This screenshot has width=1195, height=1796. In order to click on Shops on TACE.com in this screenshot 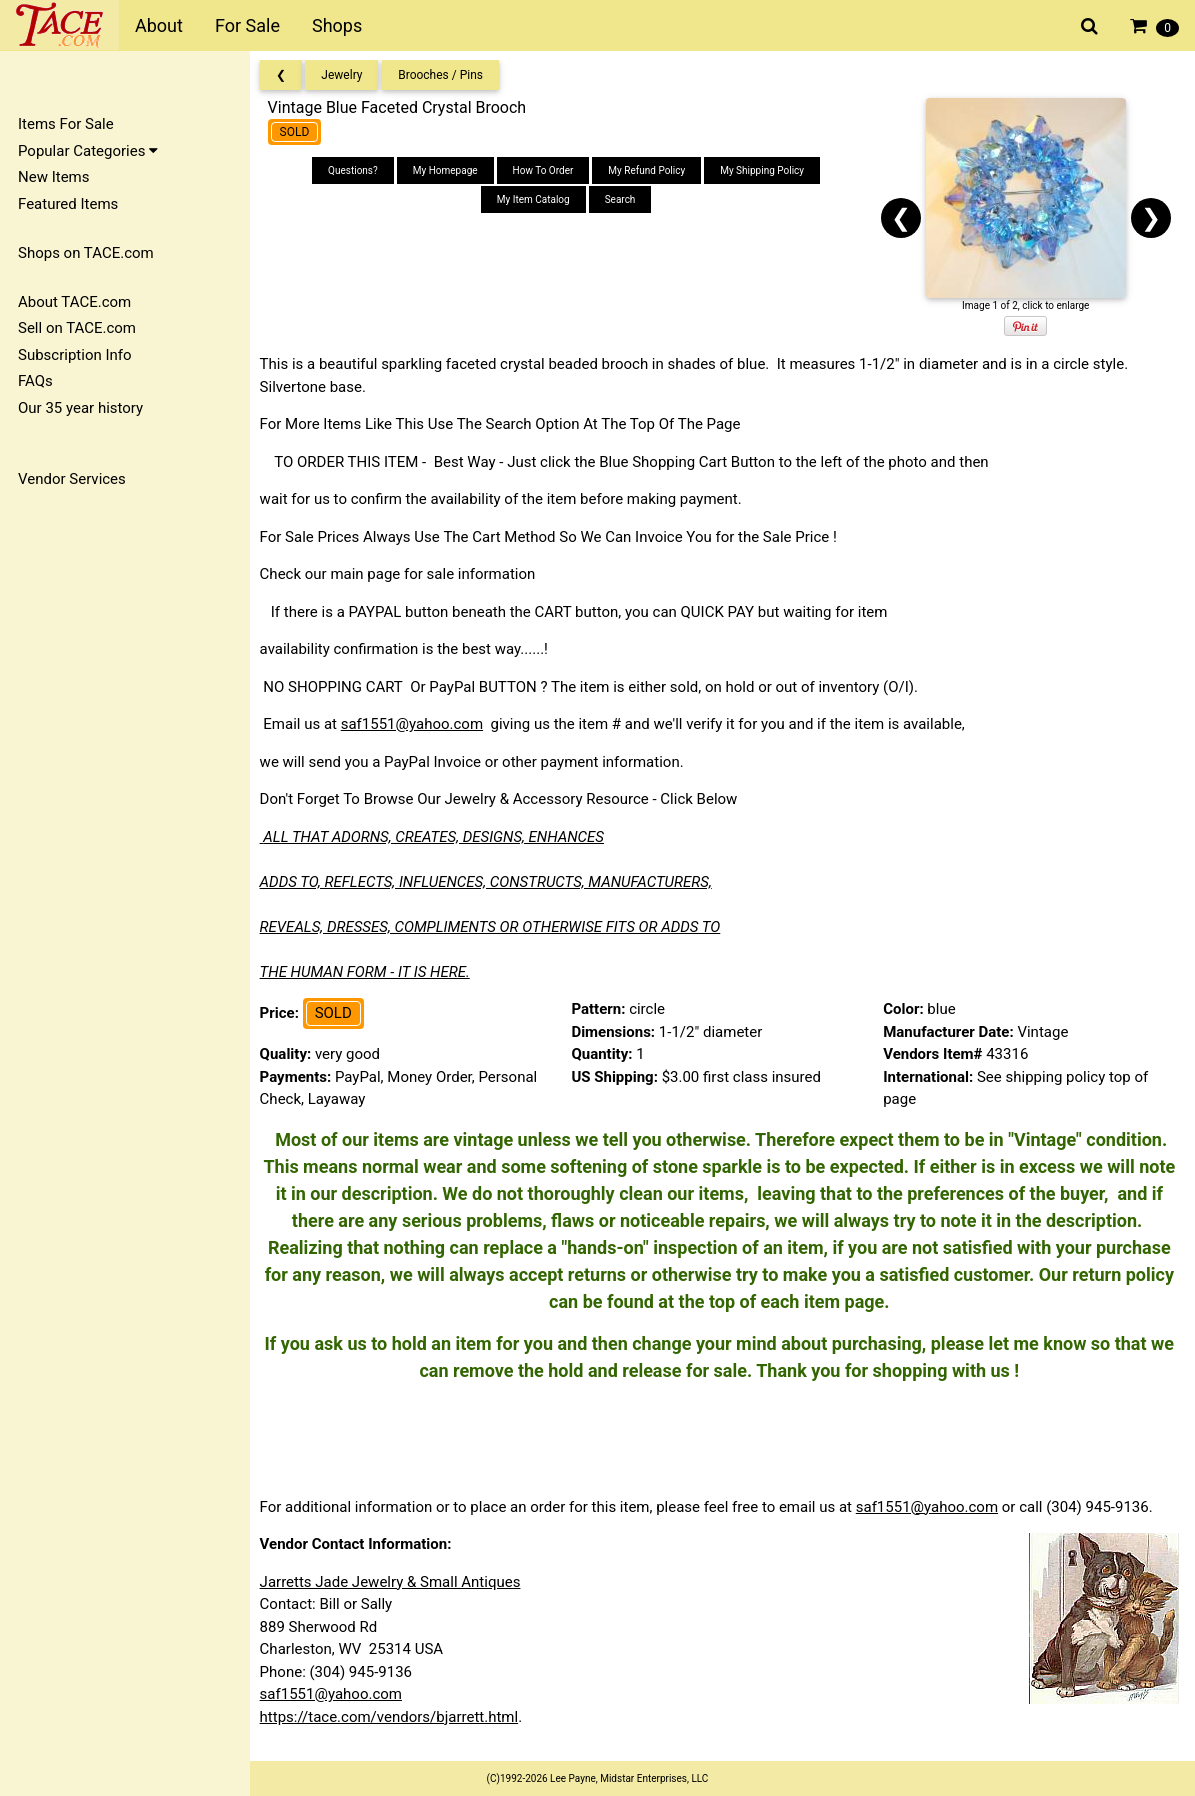, I will do `click(86, 253)`.